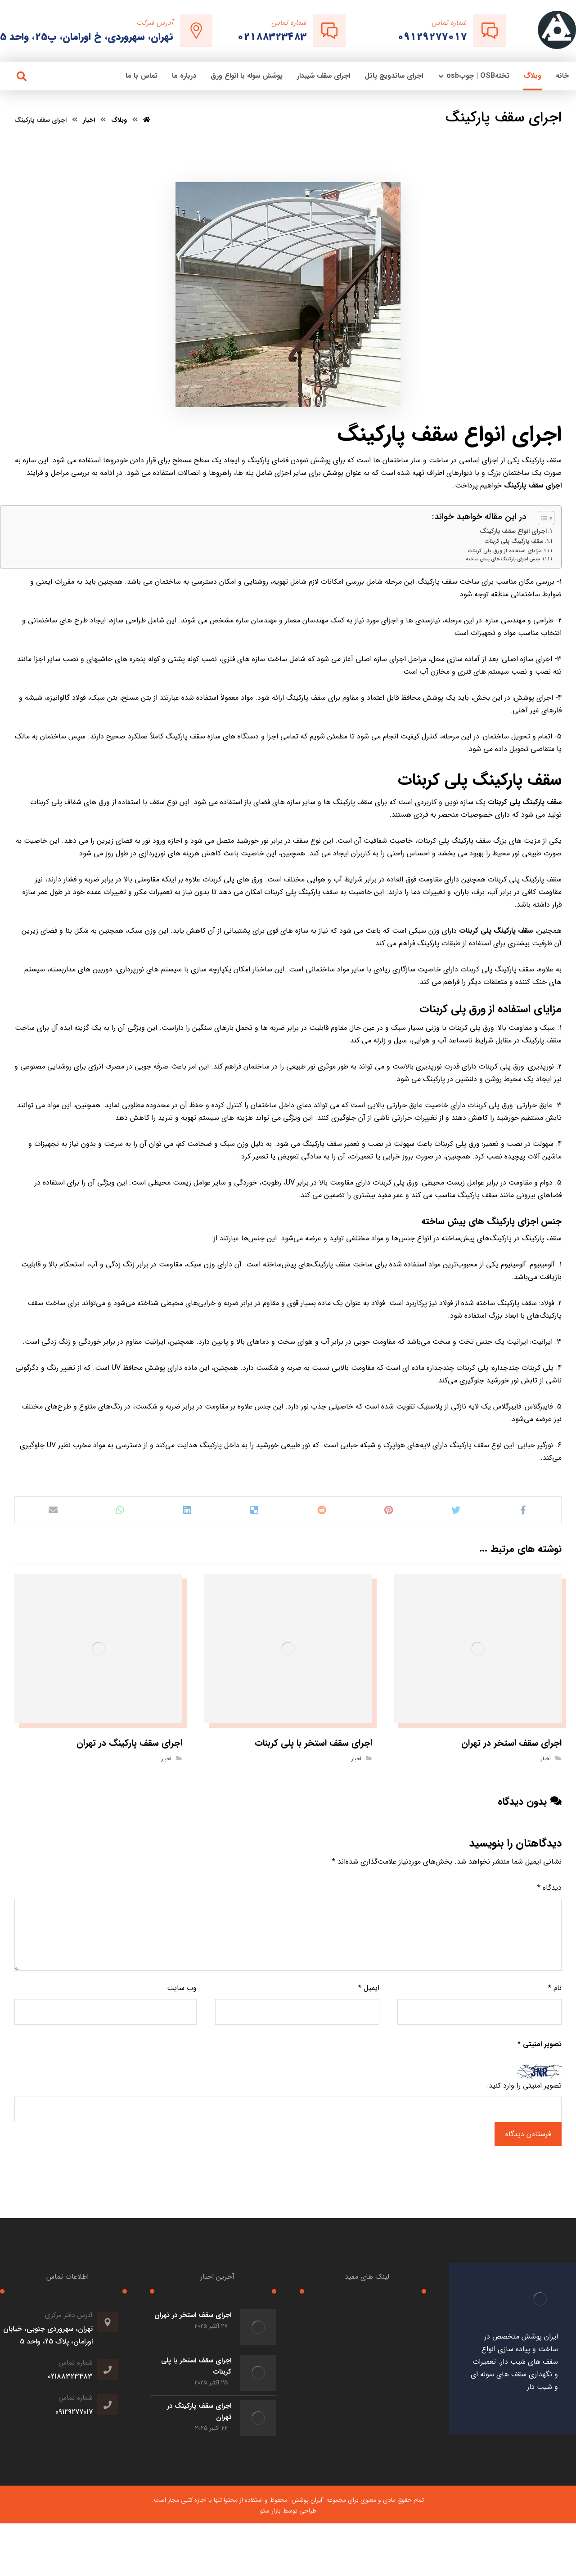  What do you see at coordinates (368, 1988) in the screenshot?
I see `ایمیل` at bounding box center [368, 1988].